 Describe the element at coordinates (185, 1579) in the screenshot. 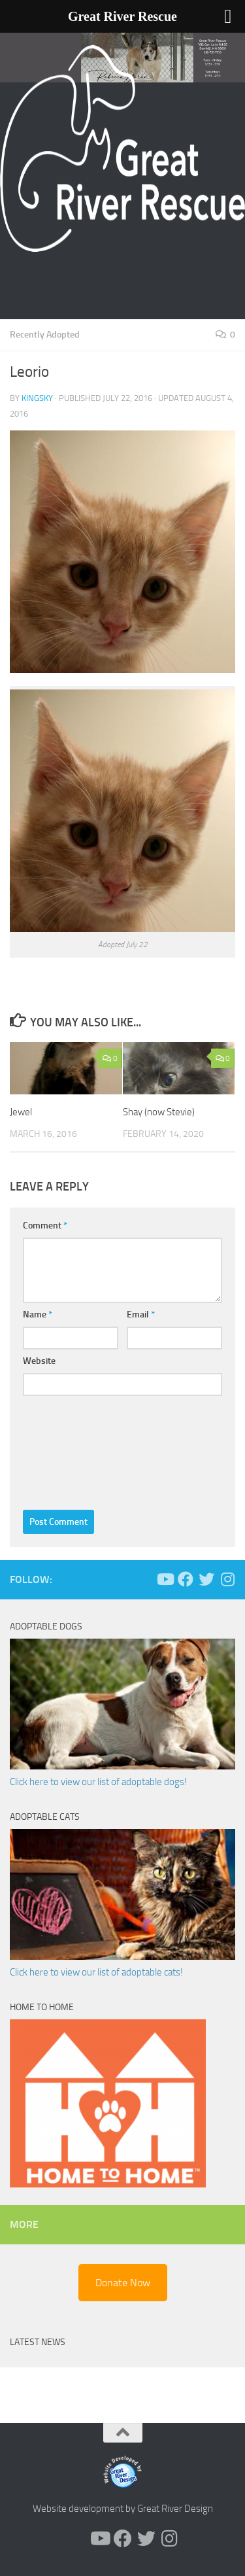

I see `[Follow us on Facebook]` at that location.